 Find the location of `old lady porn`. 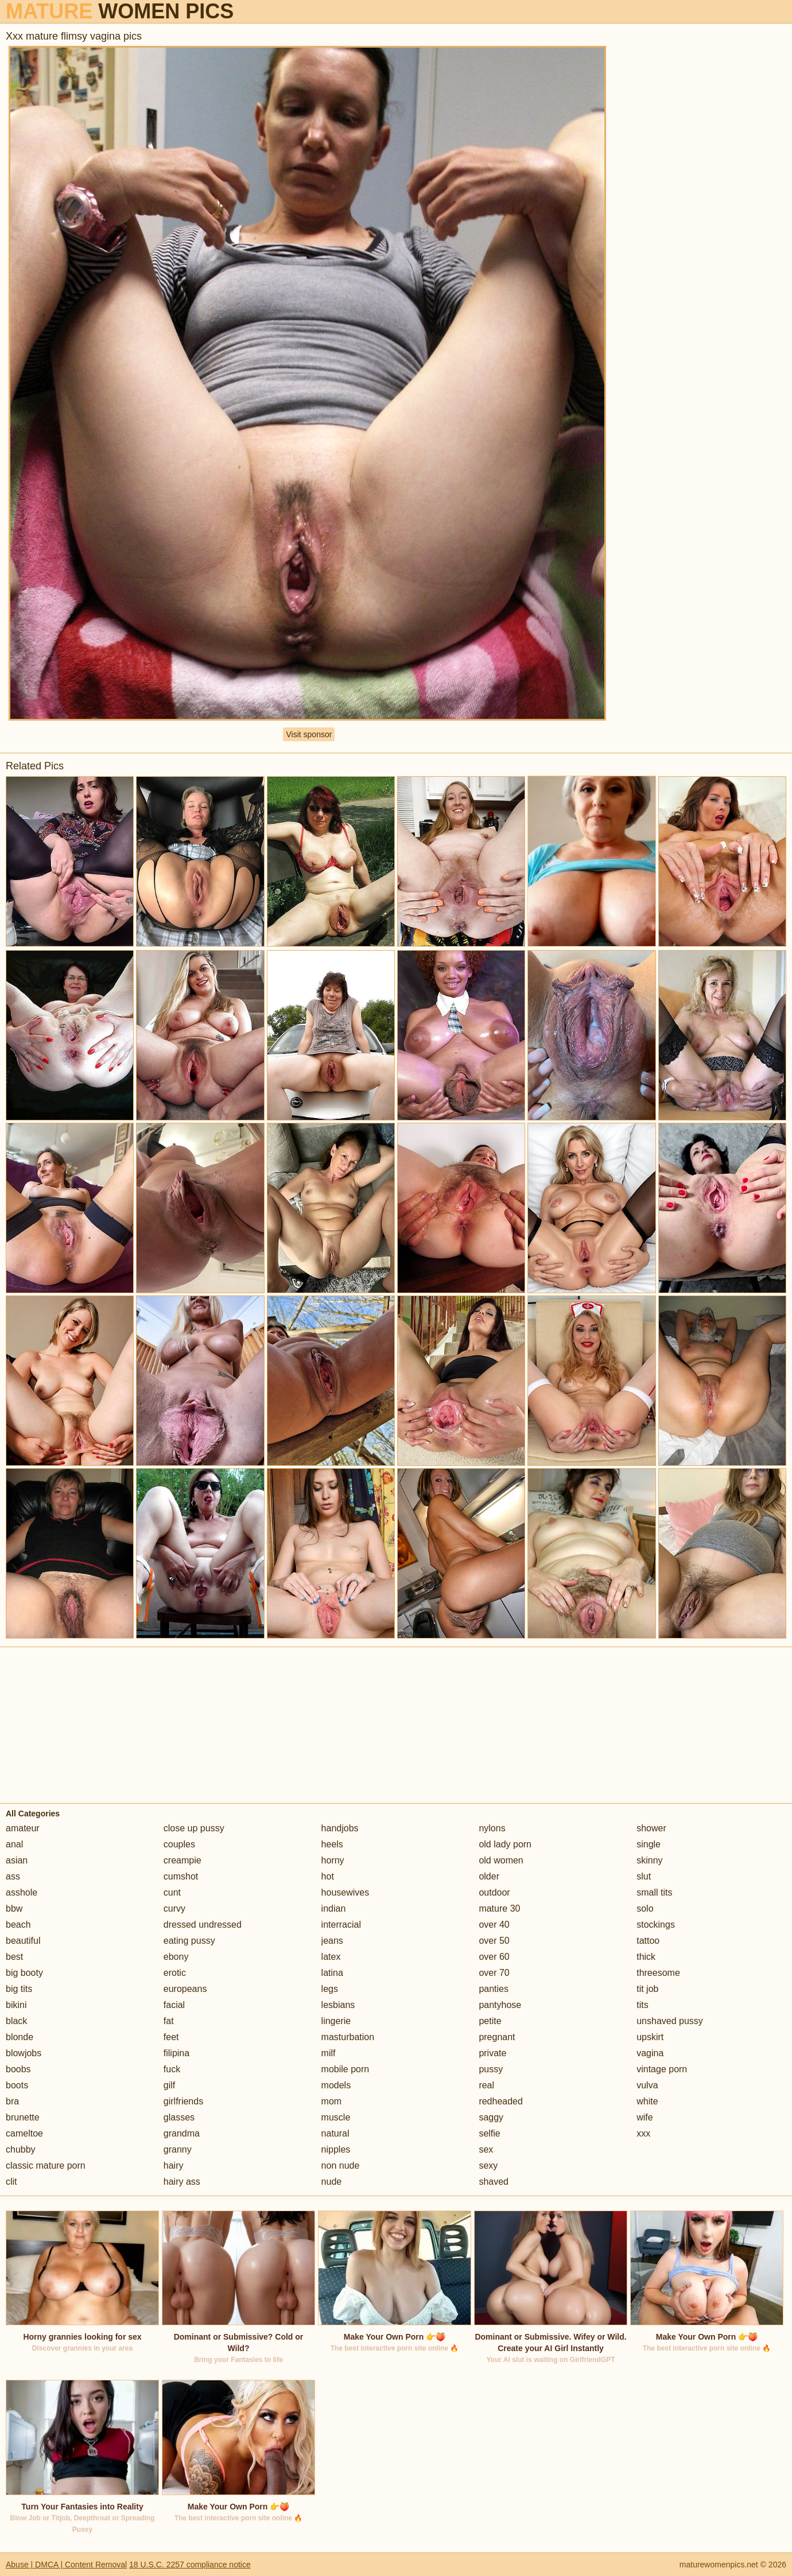

old lady porn is located at coordinates (505, 1844).